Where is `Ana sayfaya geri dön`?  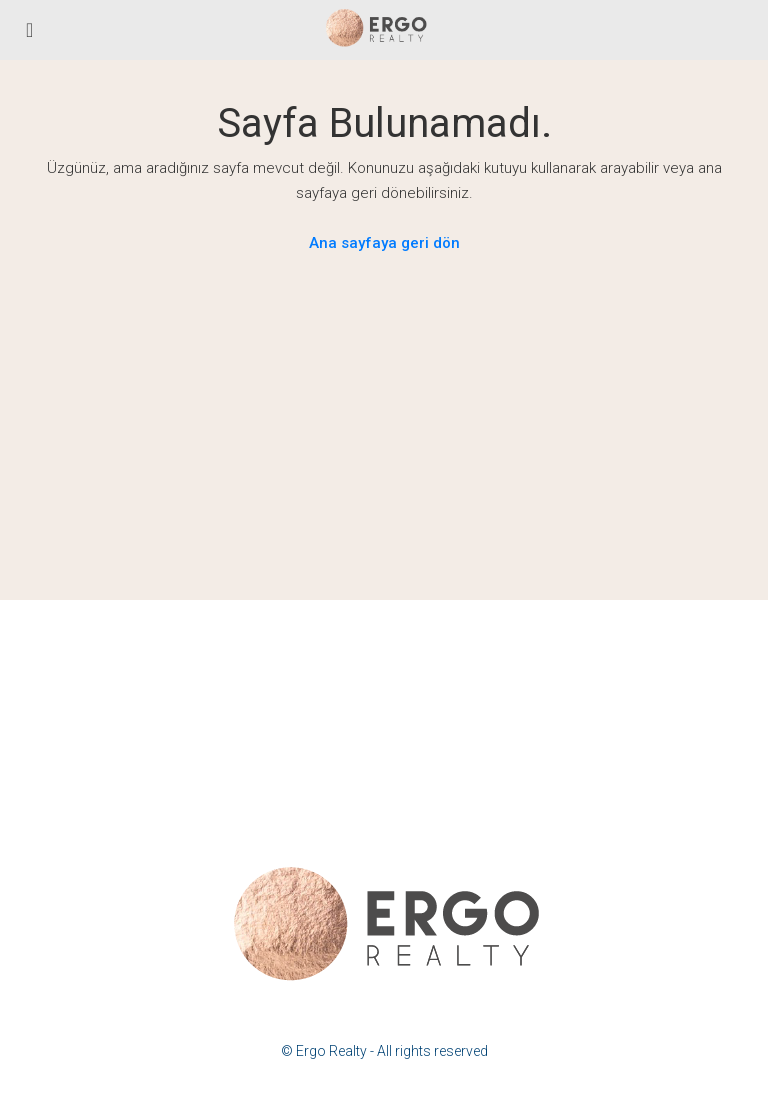 Ana sayfaya geri dön is located at coordinates (384, 243).